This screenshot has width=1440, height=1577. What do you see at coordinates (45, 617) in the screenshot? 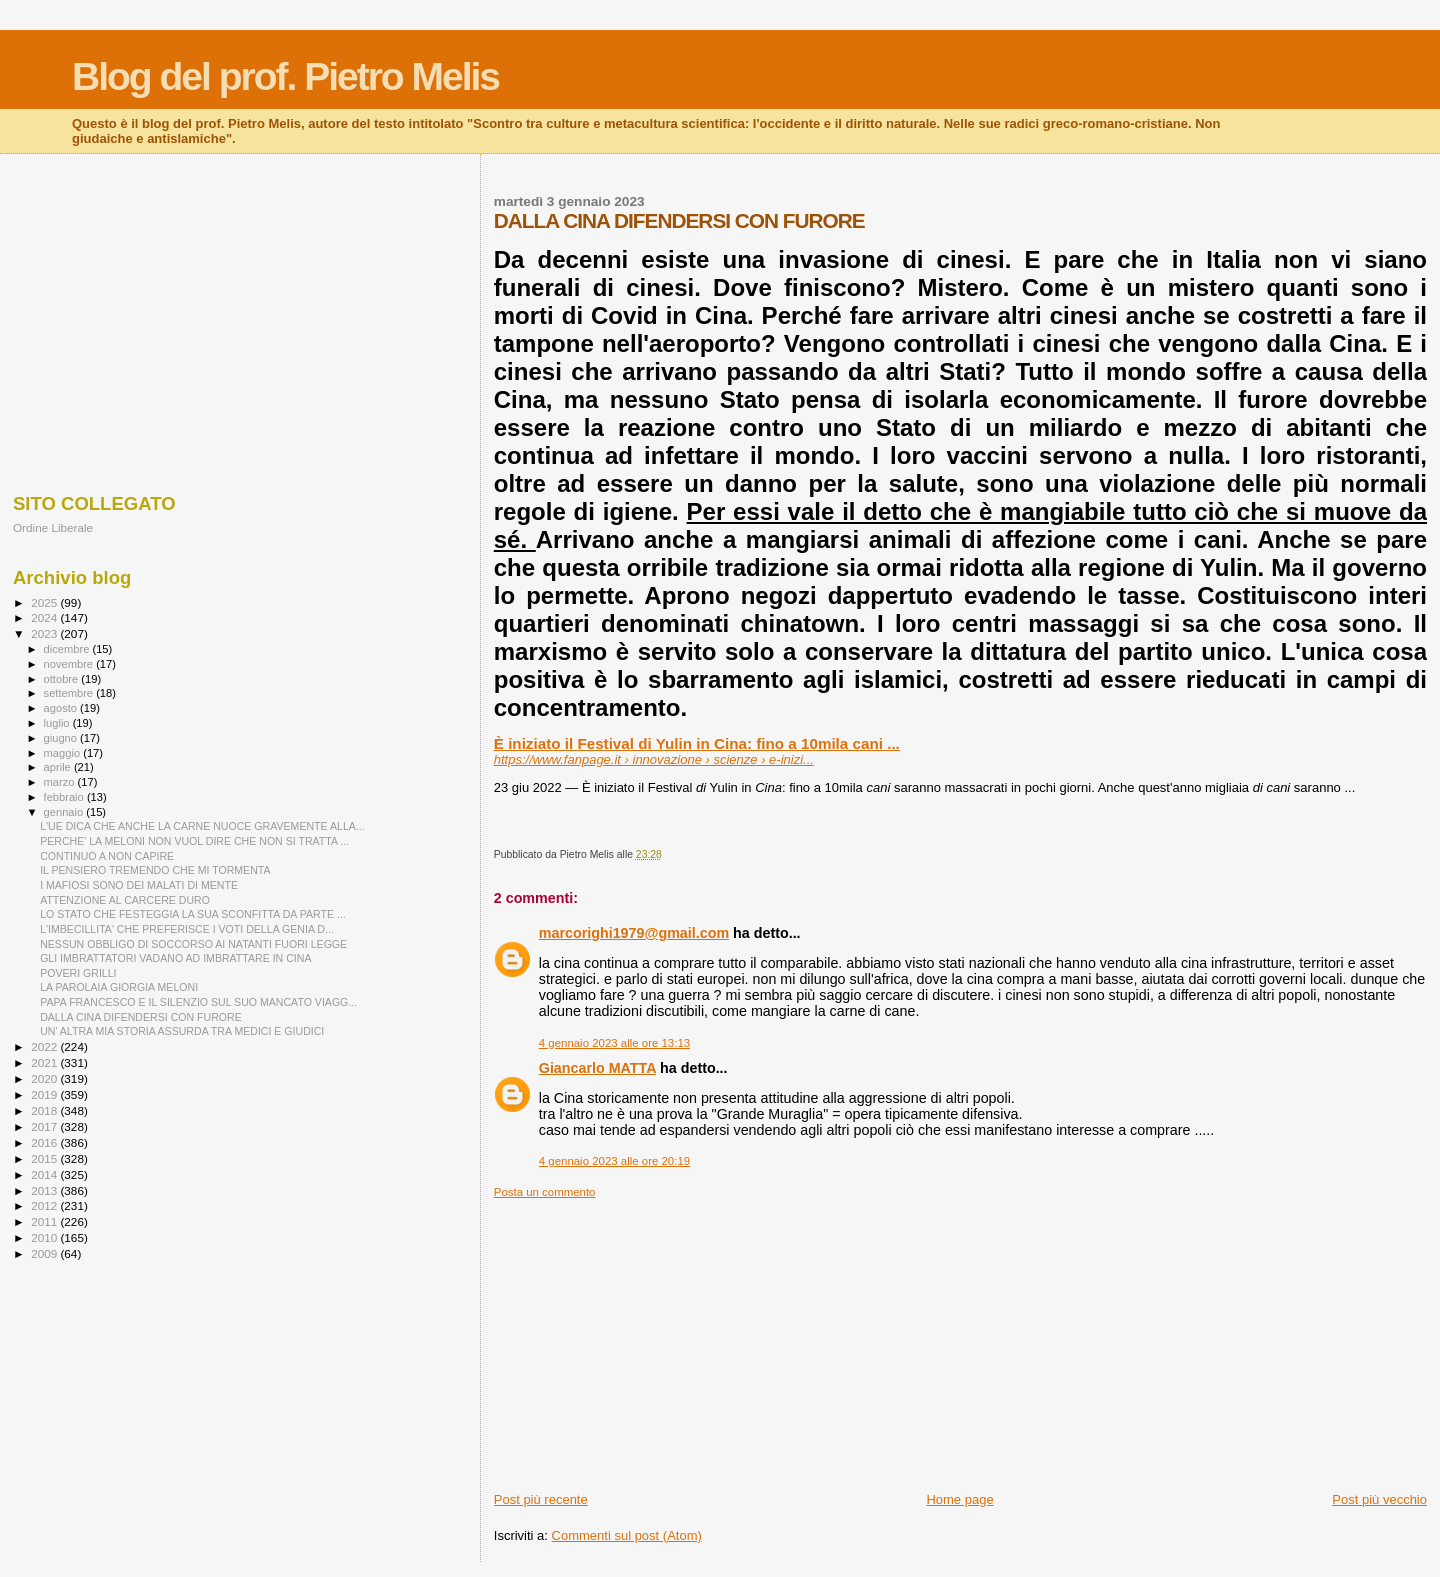
I see `2024` at bounding box center [45, 617].